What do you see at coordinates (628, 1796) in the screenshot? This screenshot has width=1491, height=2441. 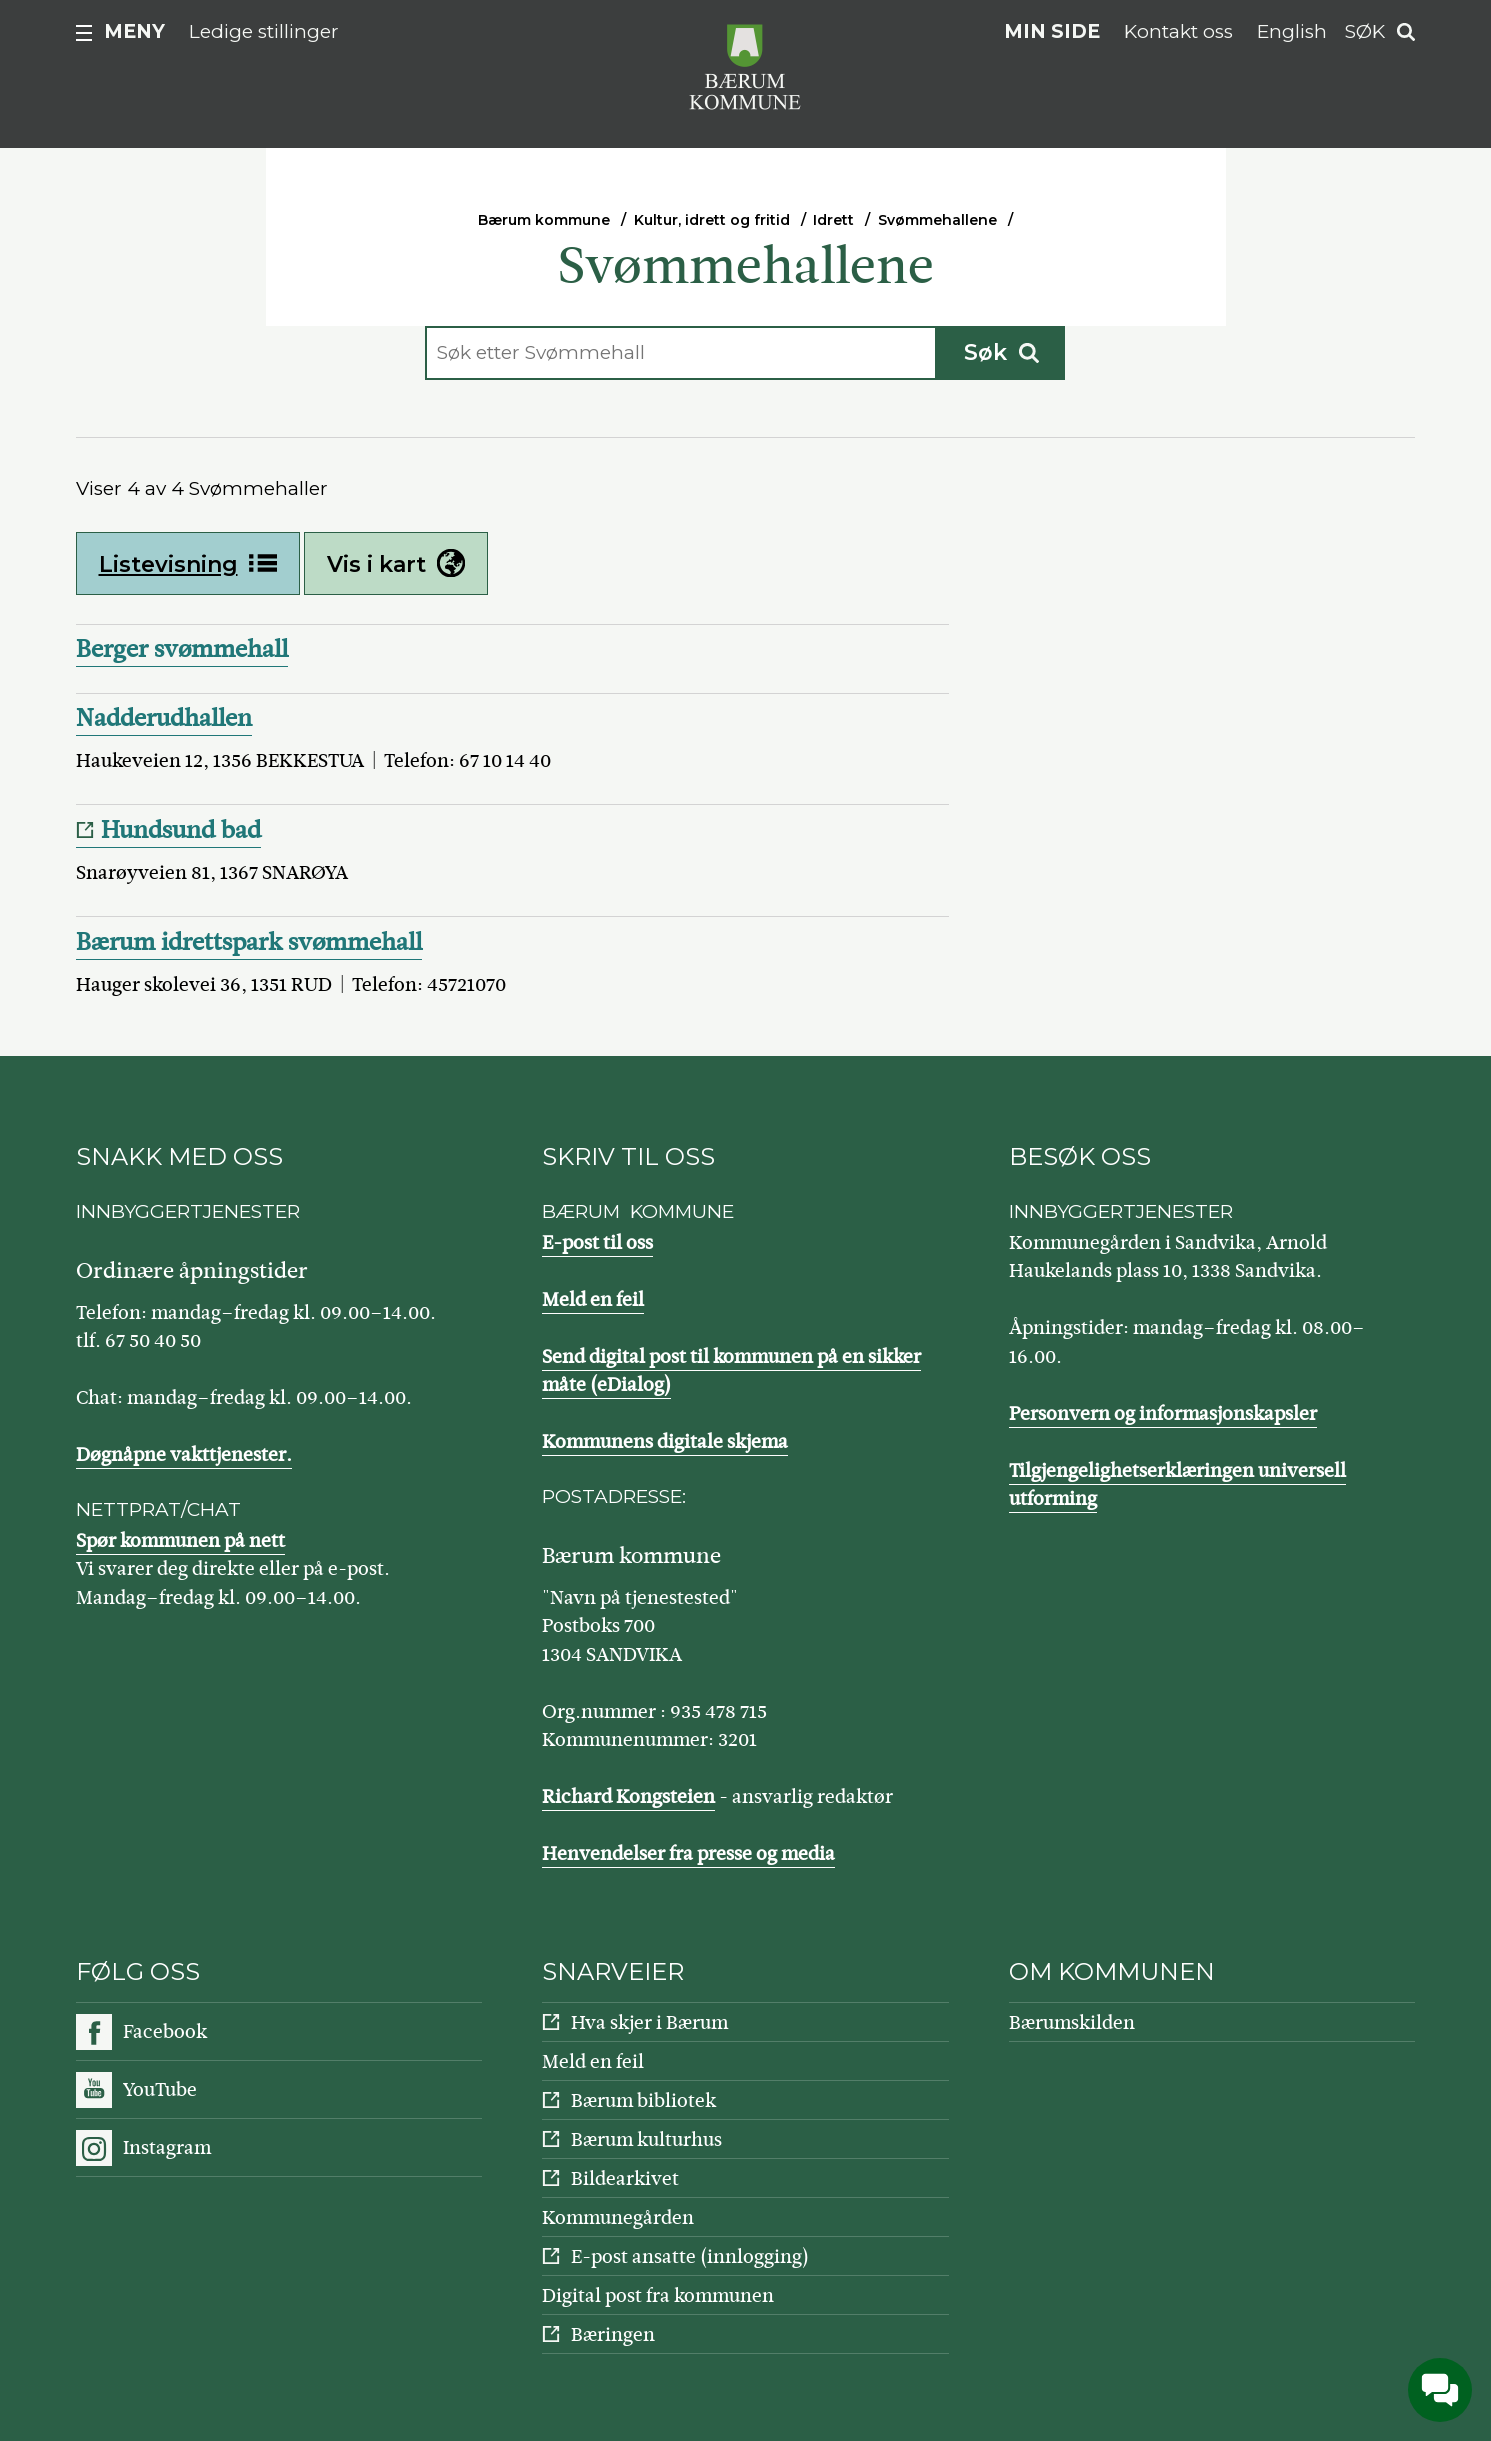 I see `Richard Kongsteien` at bounding box center [628, 1796].